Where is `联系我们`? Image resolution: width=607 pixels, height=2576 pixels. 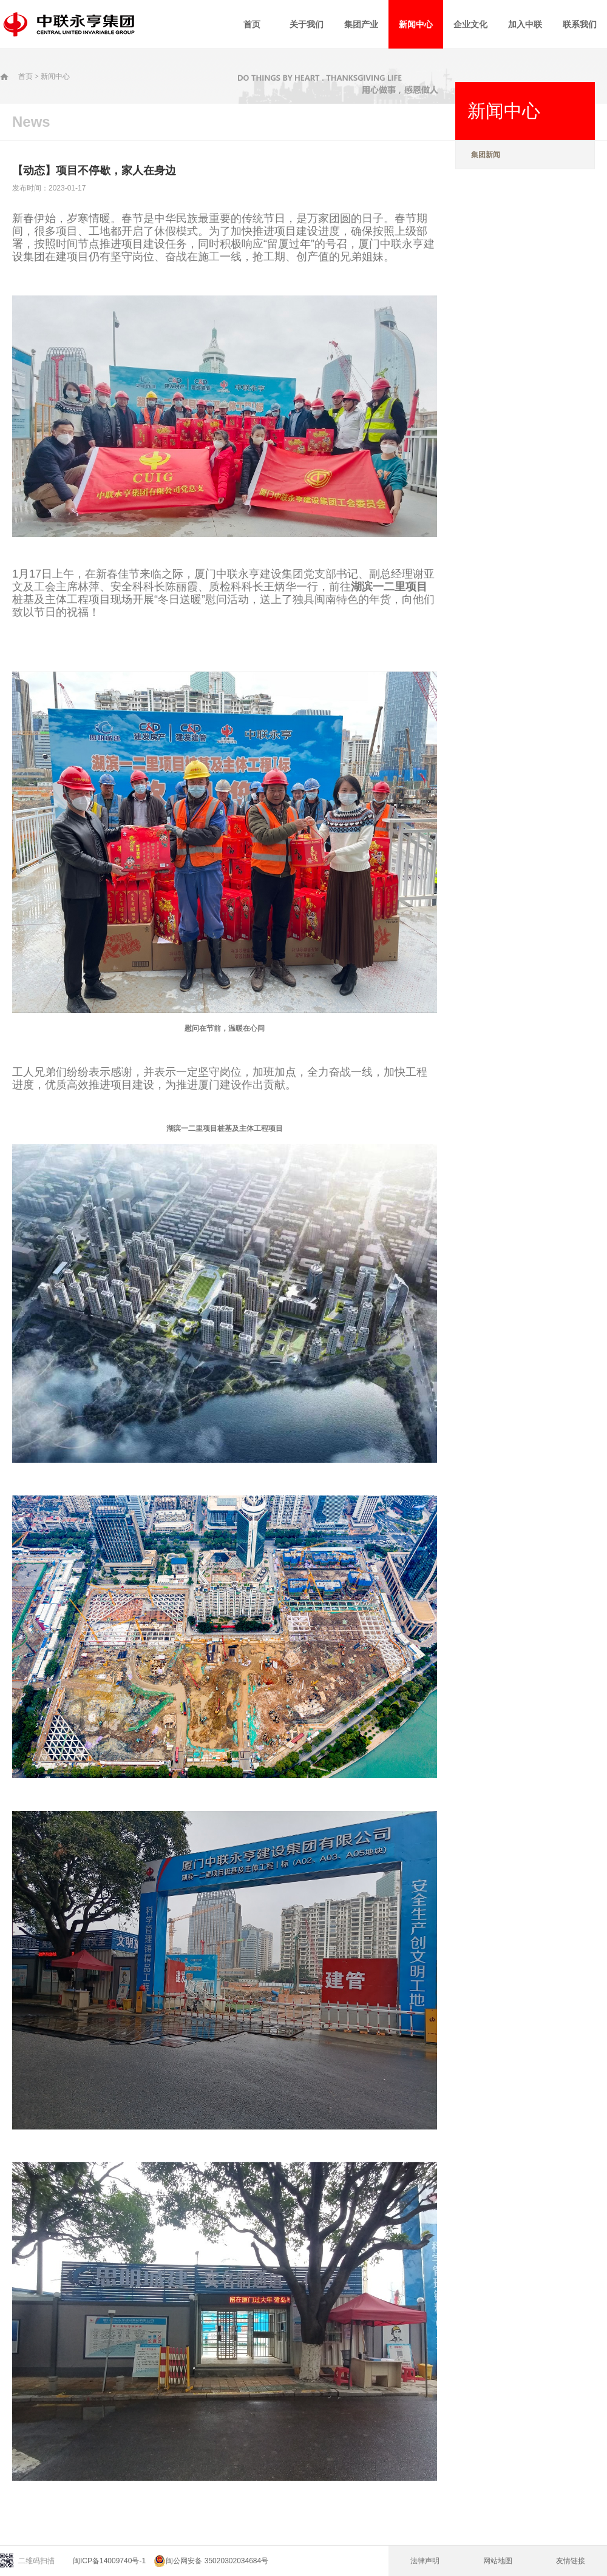
联系我们 is located at coordinates (580, 24).